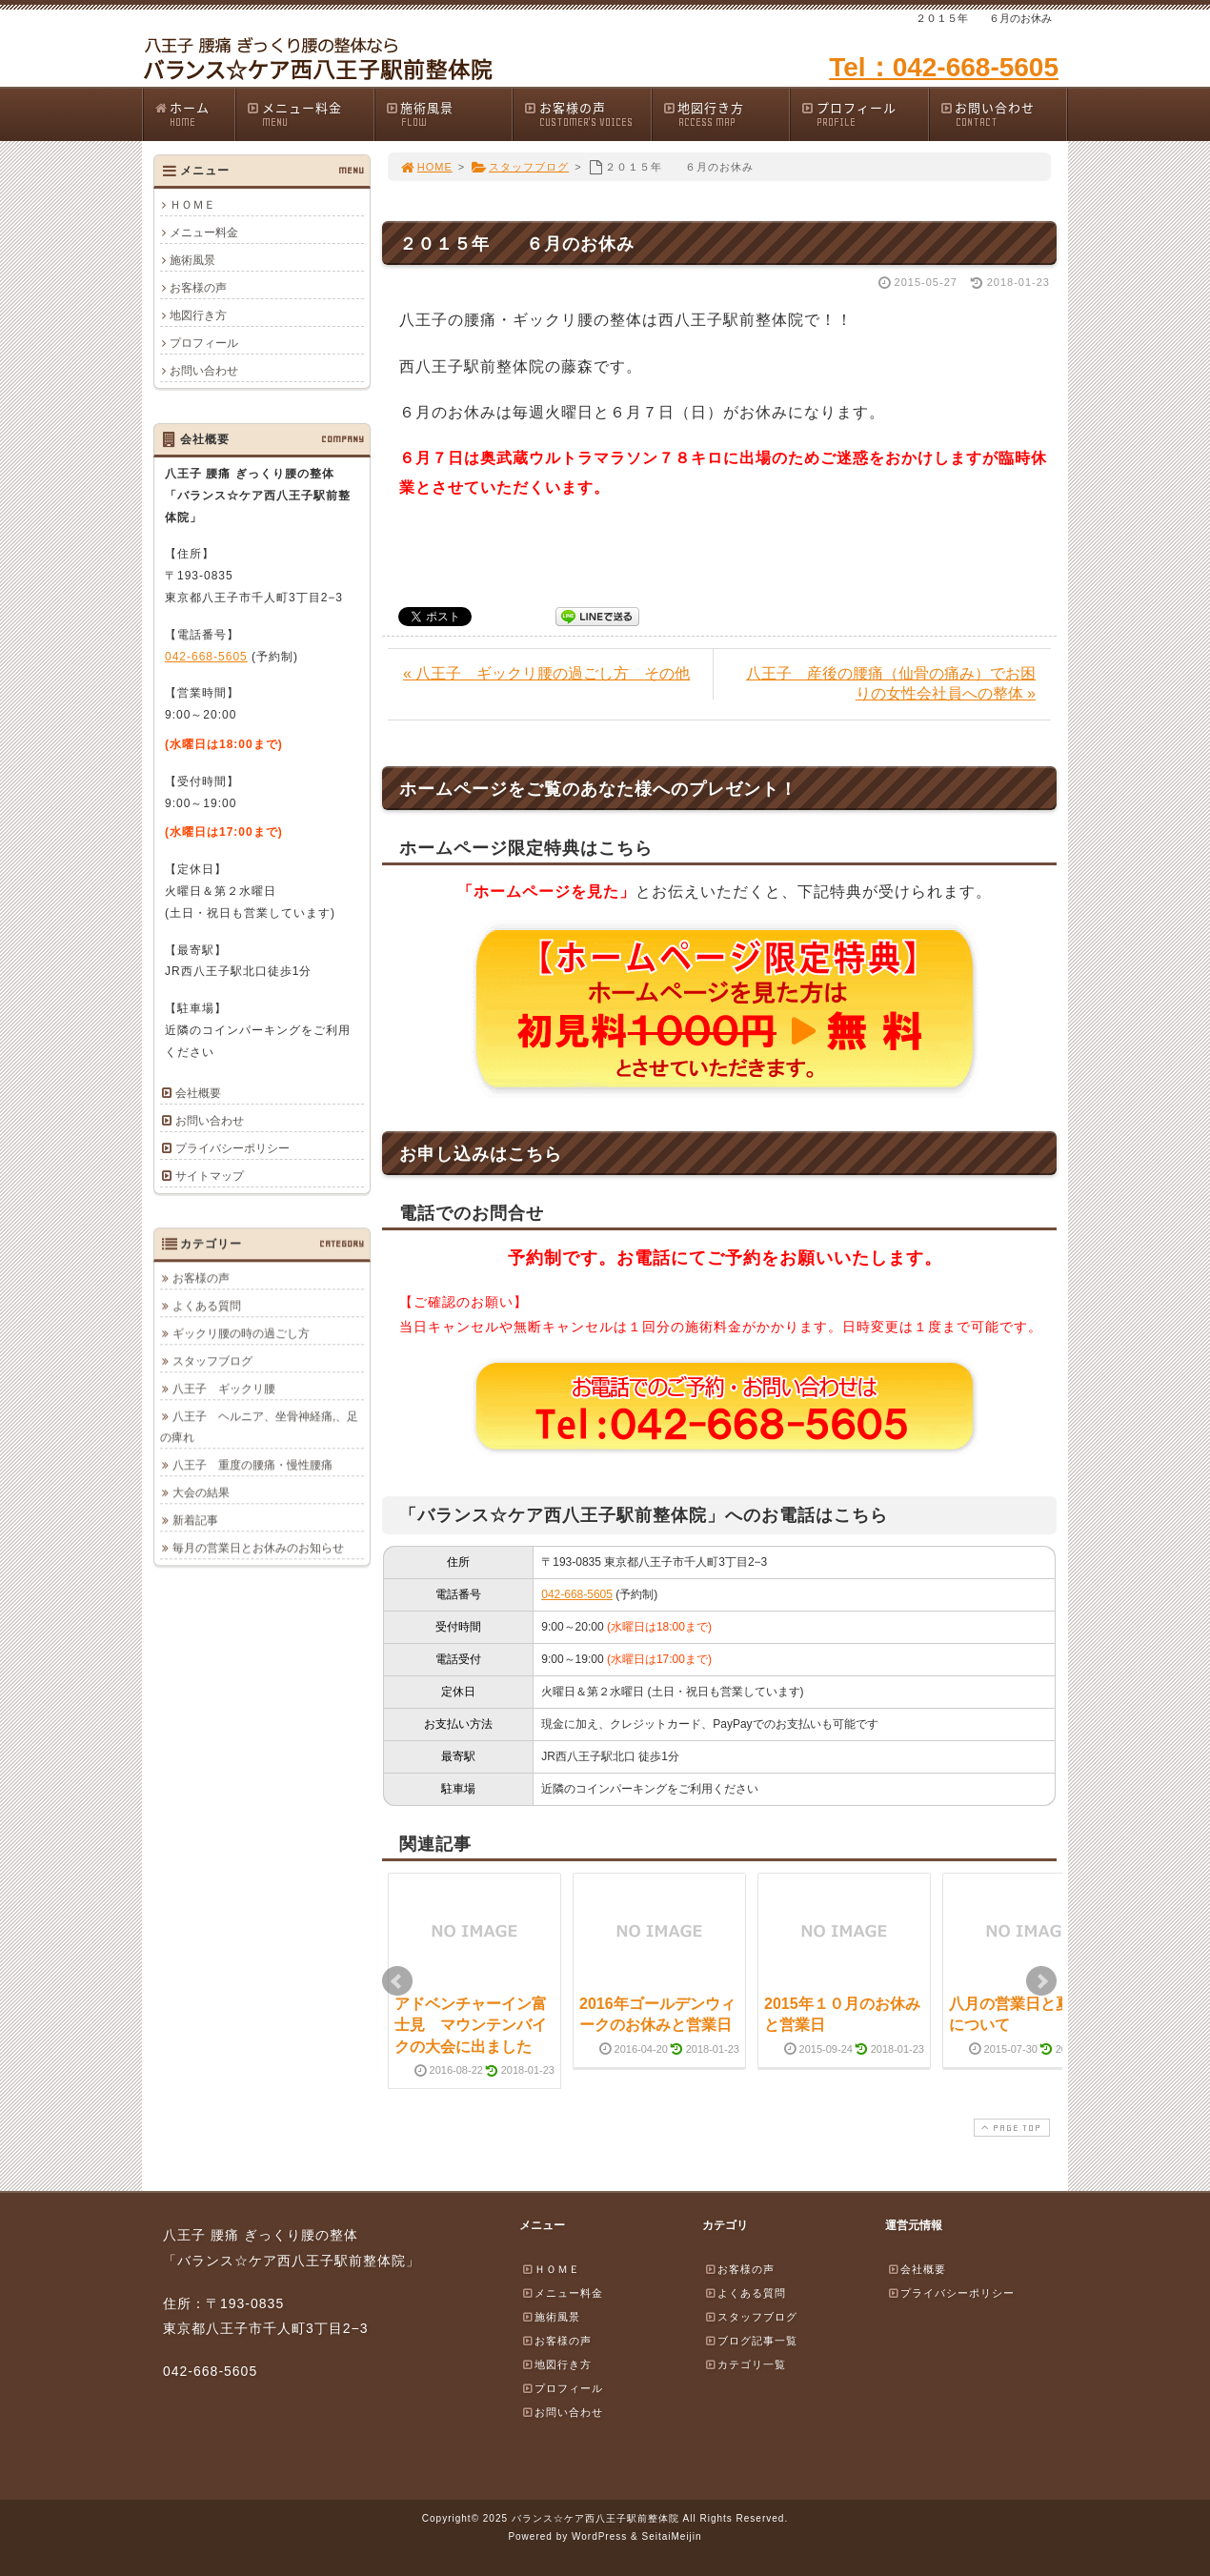 This screenshot has width=1210, height=2576. I want to click on 042-668-5605, so click(577, 1594).